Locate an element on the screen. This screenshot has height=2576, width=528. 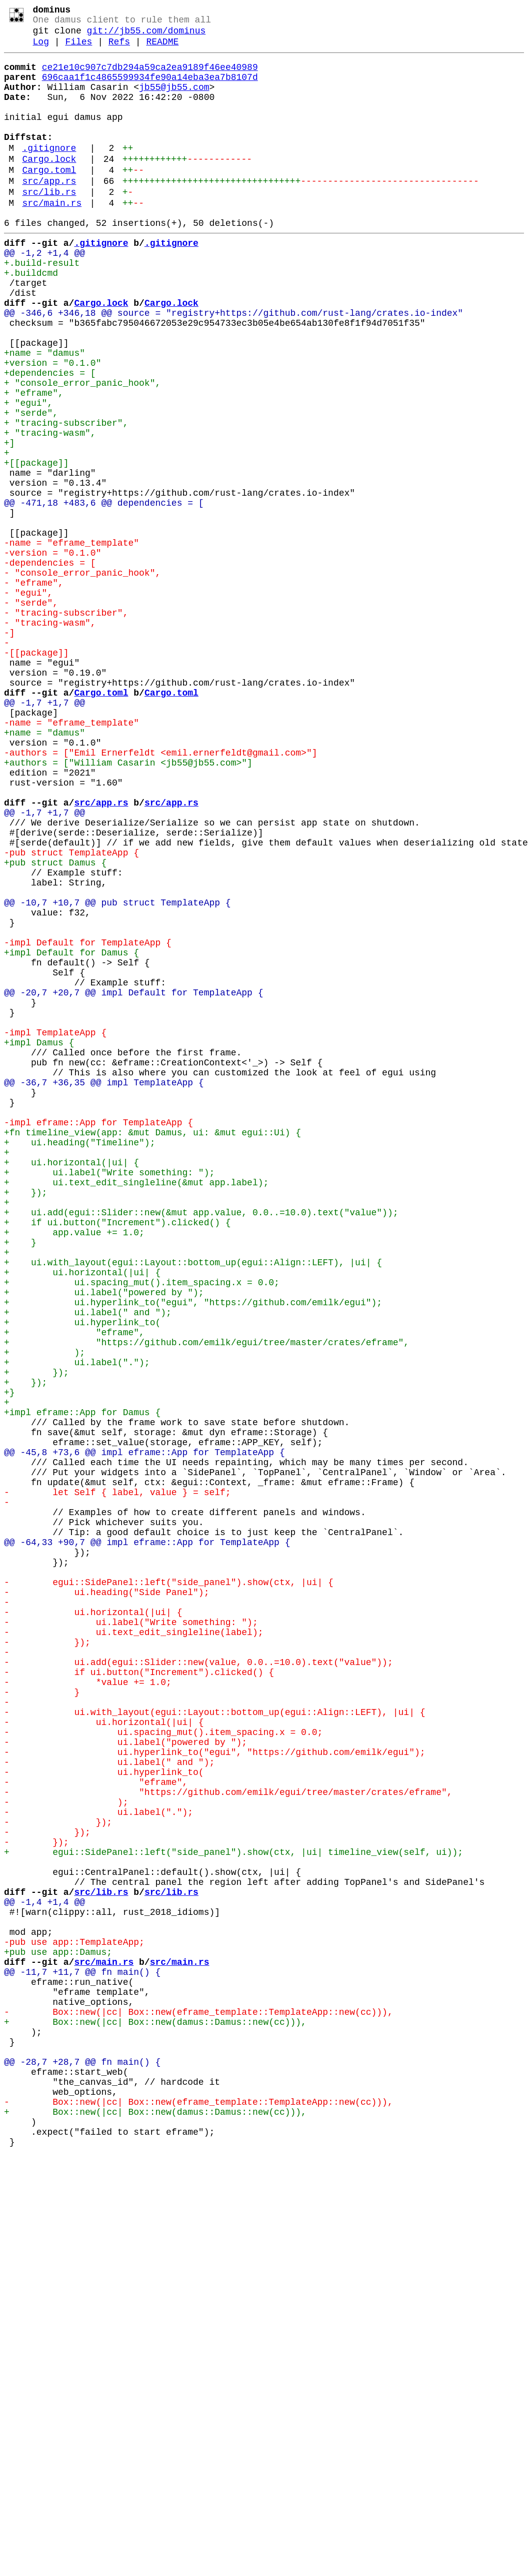
- ui.text_edit_singleline(label); is located at coordinates (133, 1949).